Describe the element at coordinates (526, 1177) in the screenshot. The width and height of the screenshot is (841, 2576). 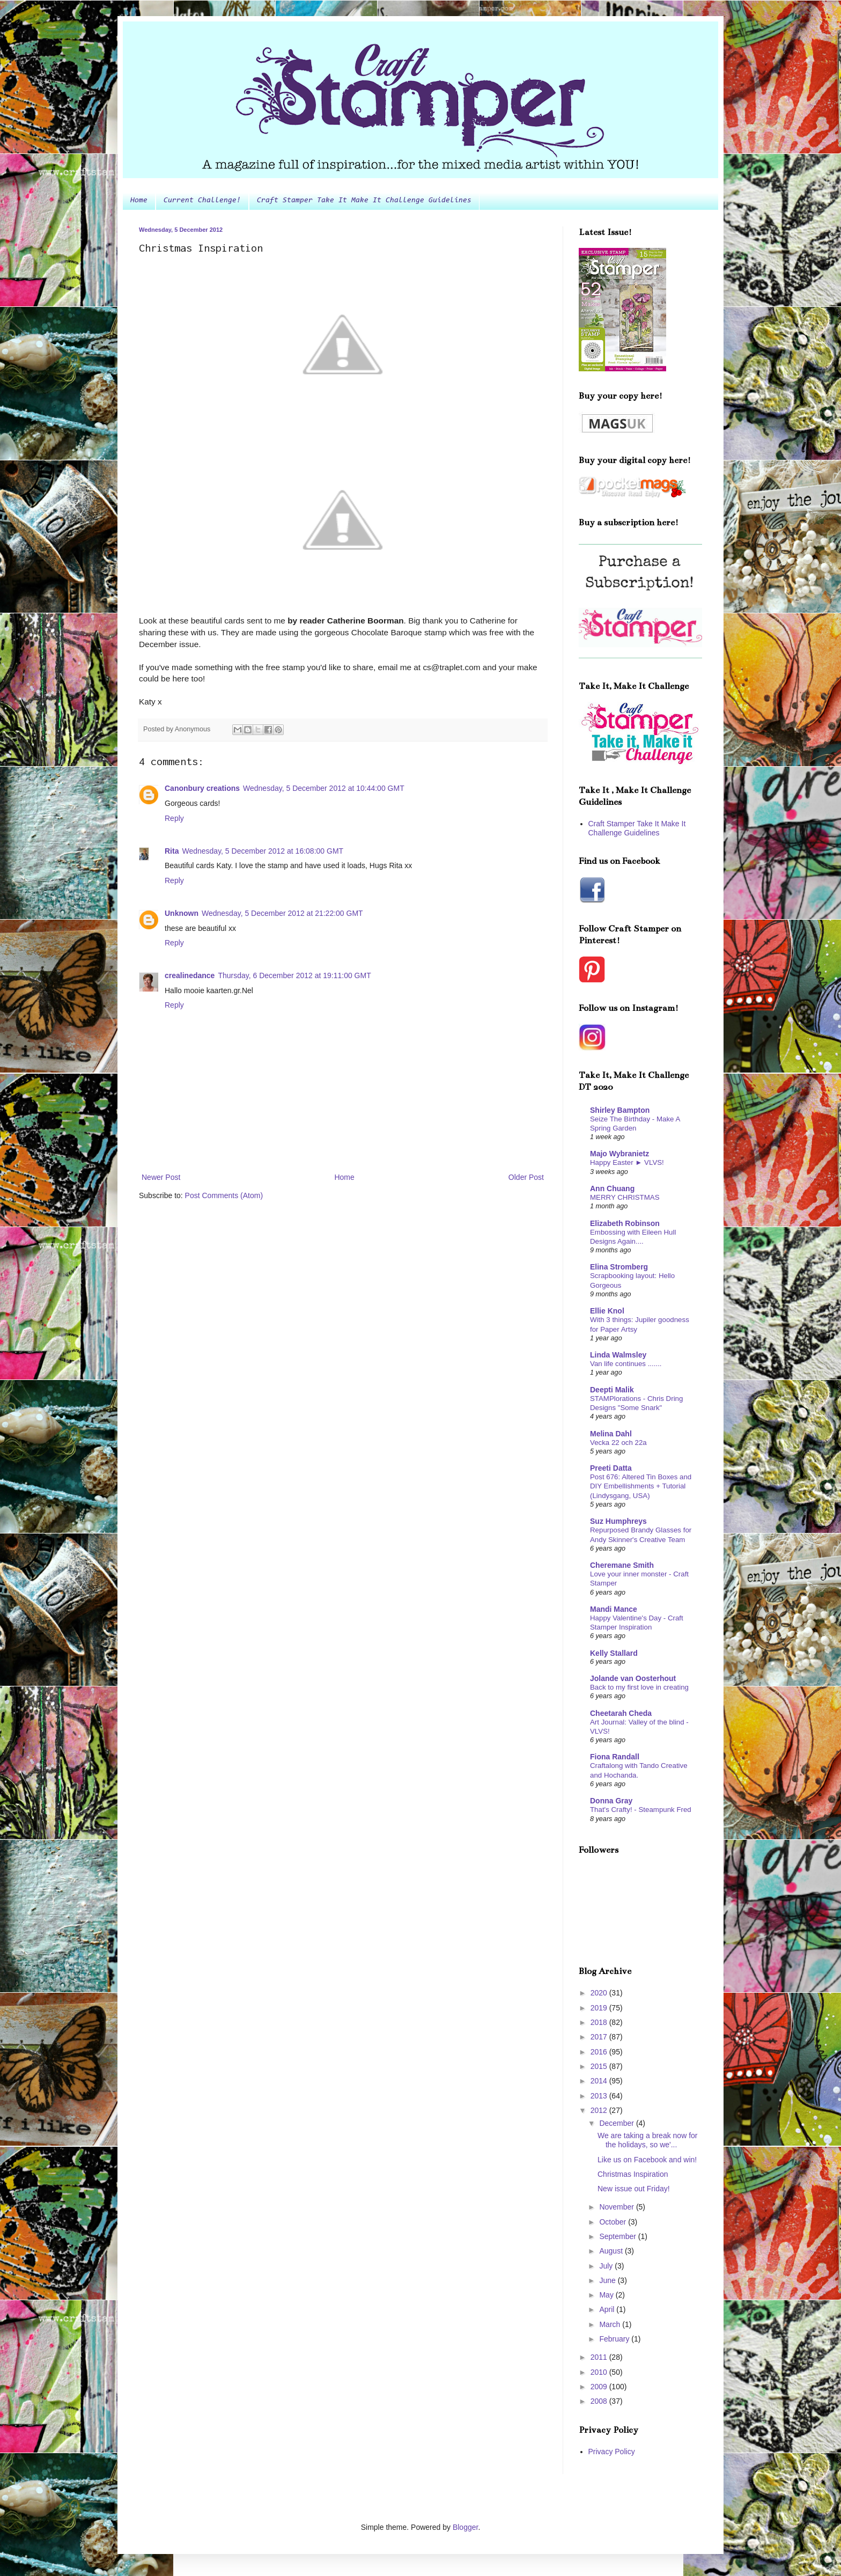
I see `Older Post` at that location.